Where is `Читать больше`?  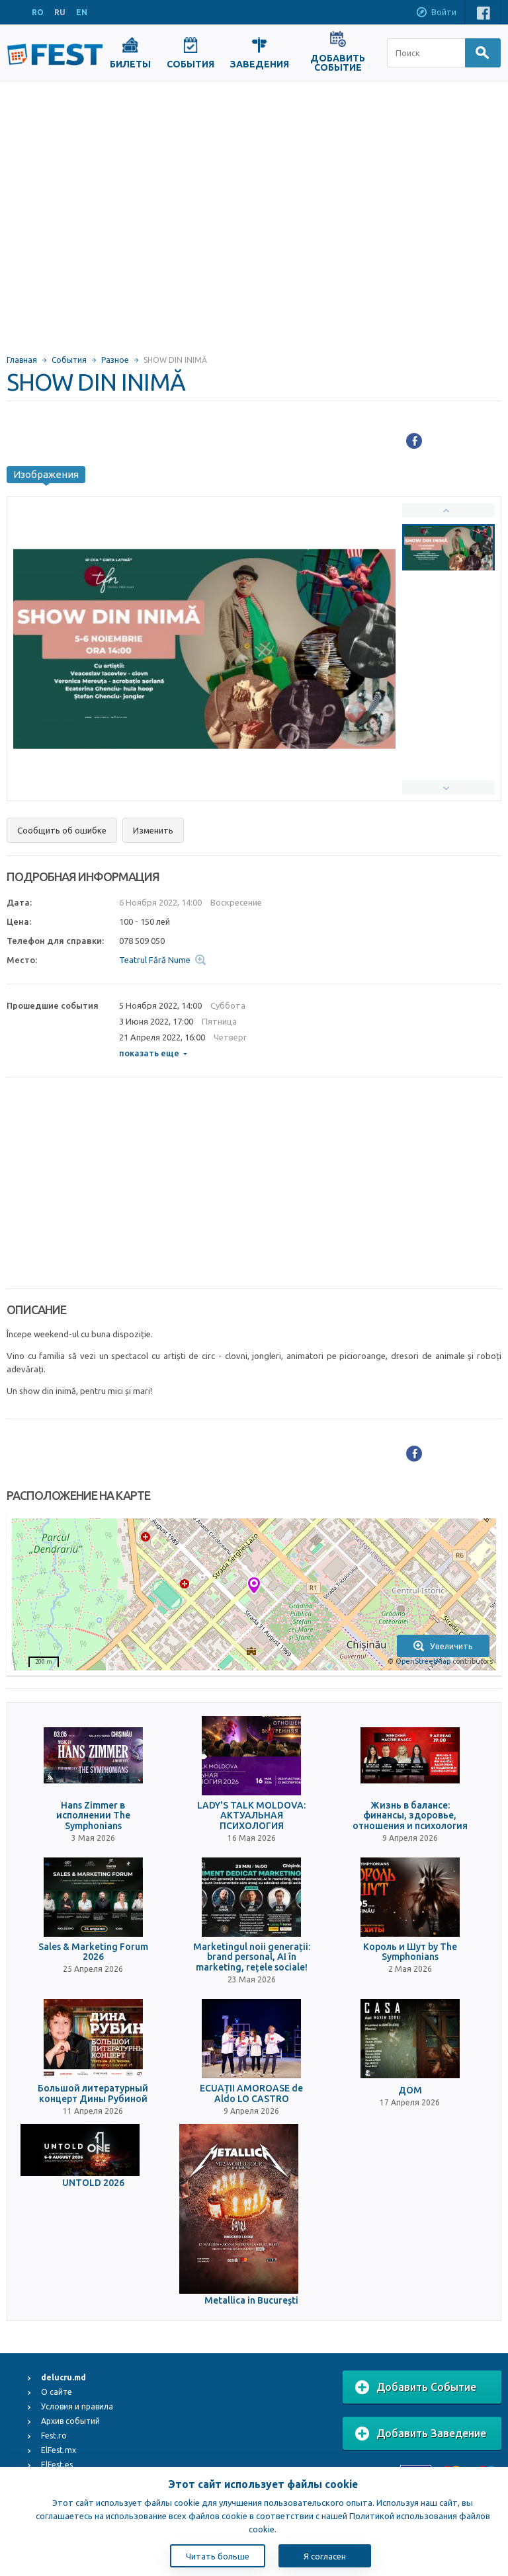 Читать больше is located at coordinates (217, 2556).